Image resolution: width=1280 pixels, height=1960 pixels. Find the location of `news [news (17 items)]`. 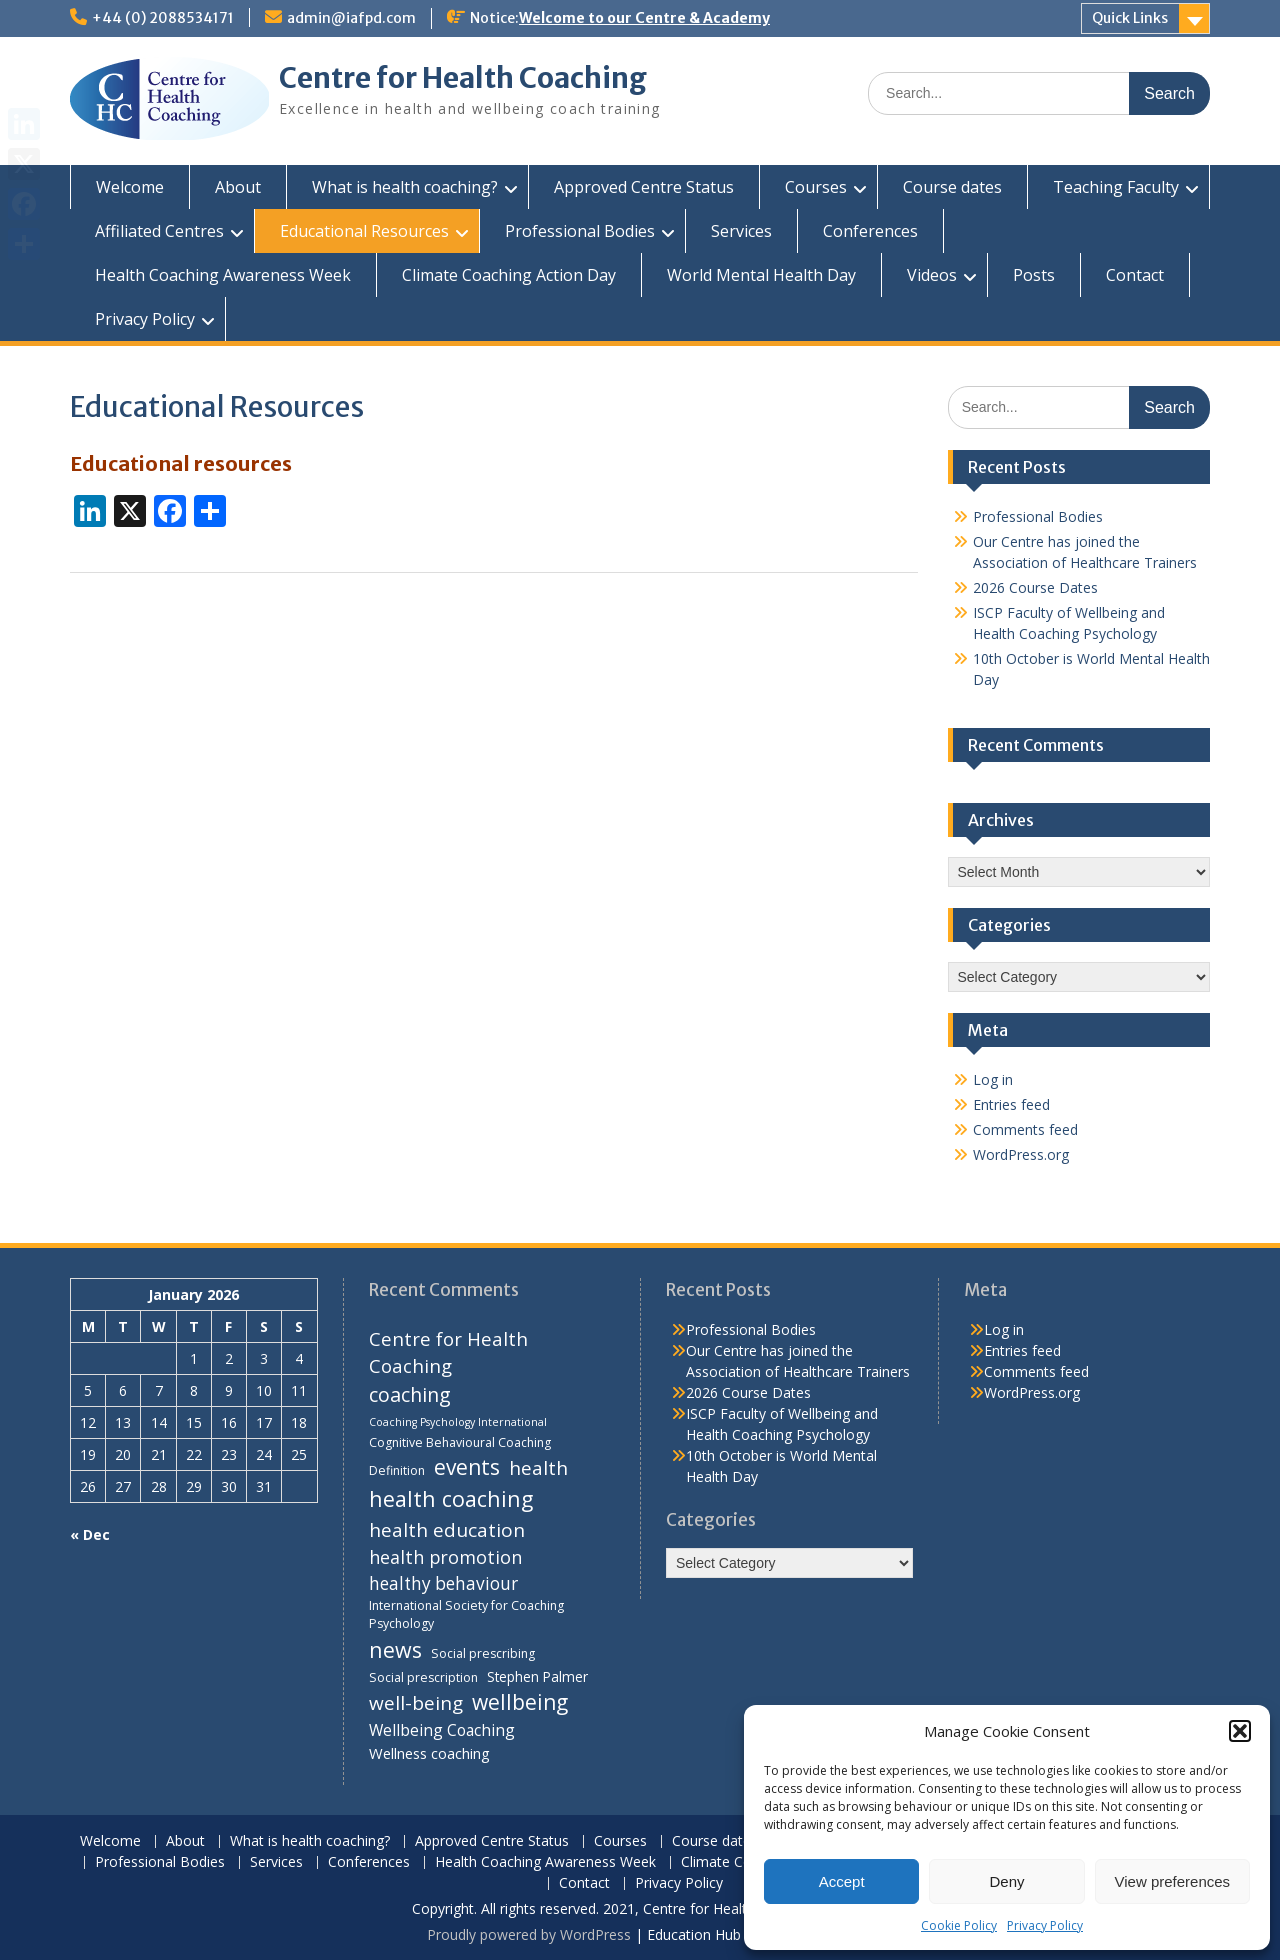

news [news (17 items)] is located at coordinates (395, 1649).